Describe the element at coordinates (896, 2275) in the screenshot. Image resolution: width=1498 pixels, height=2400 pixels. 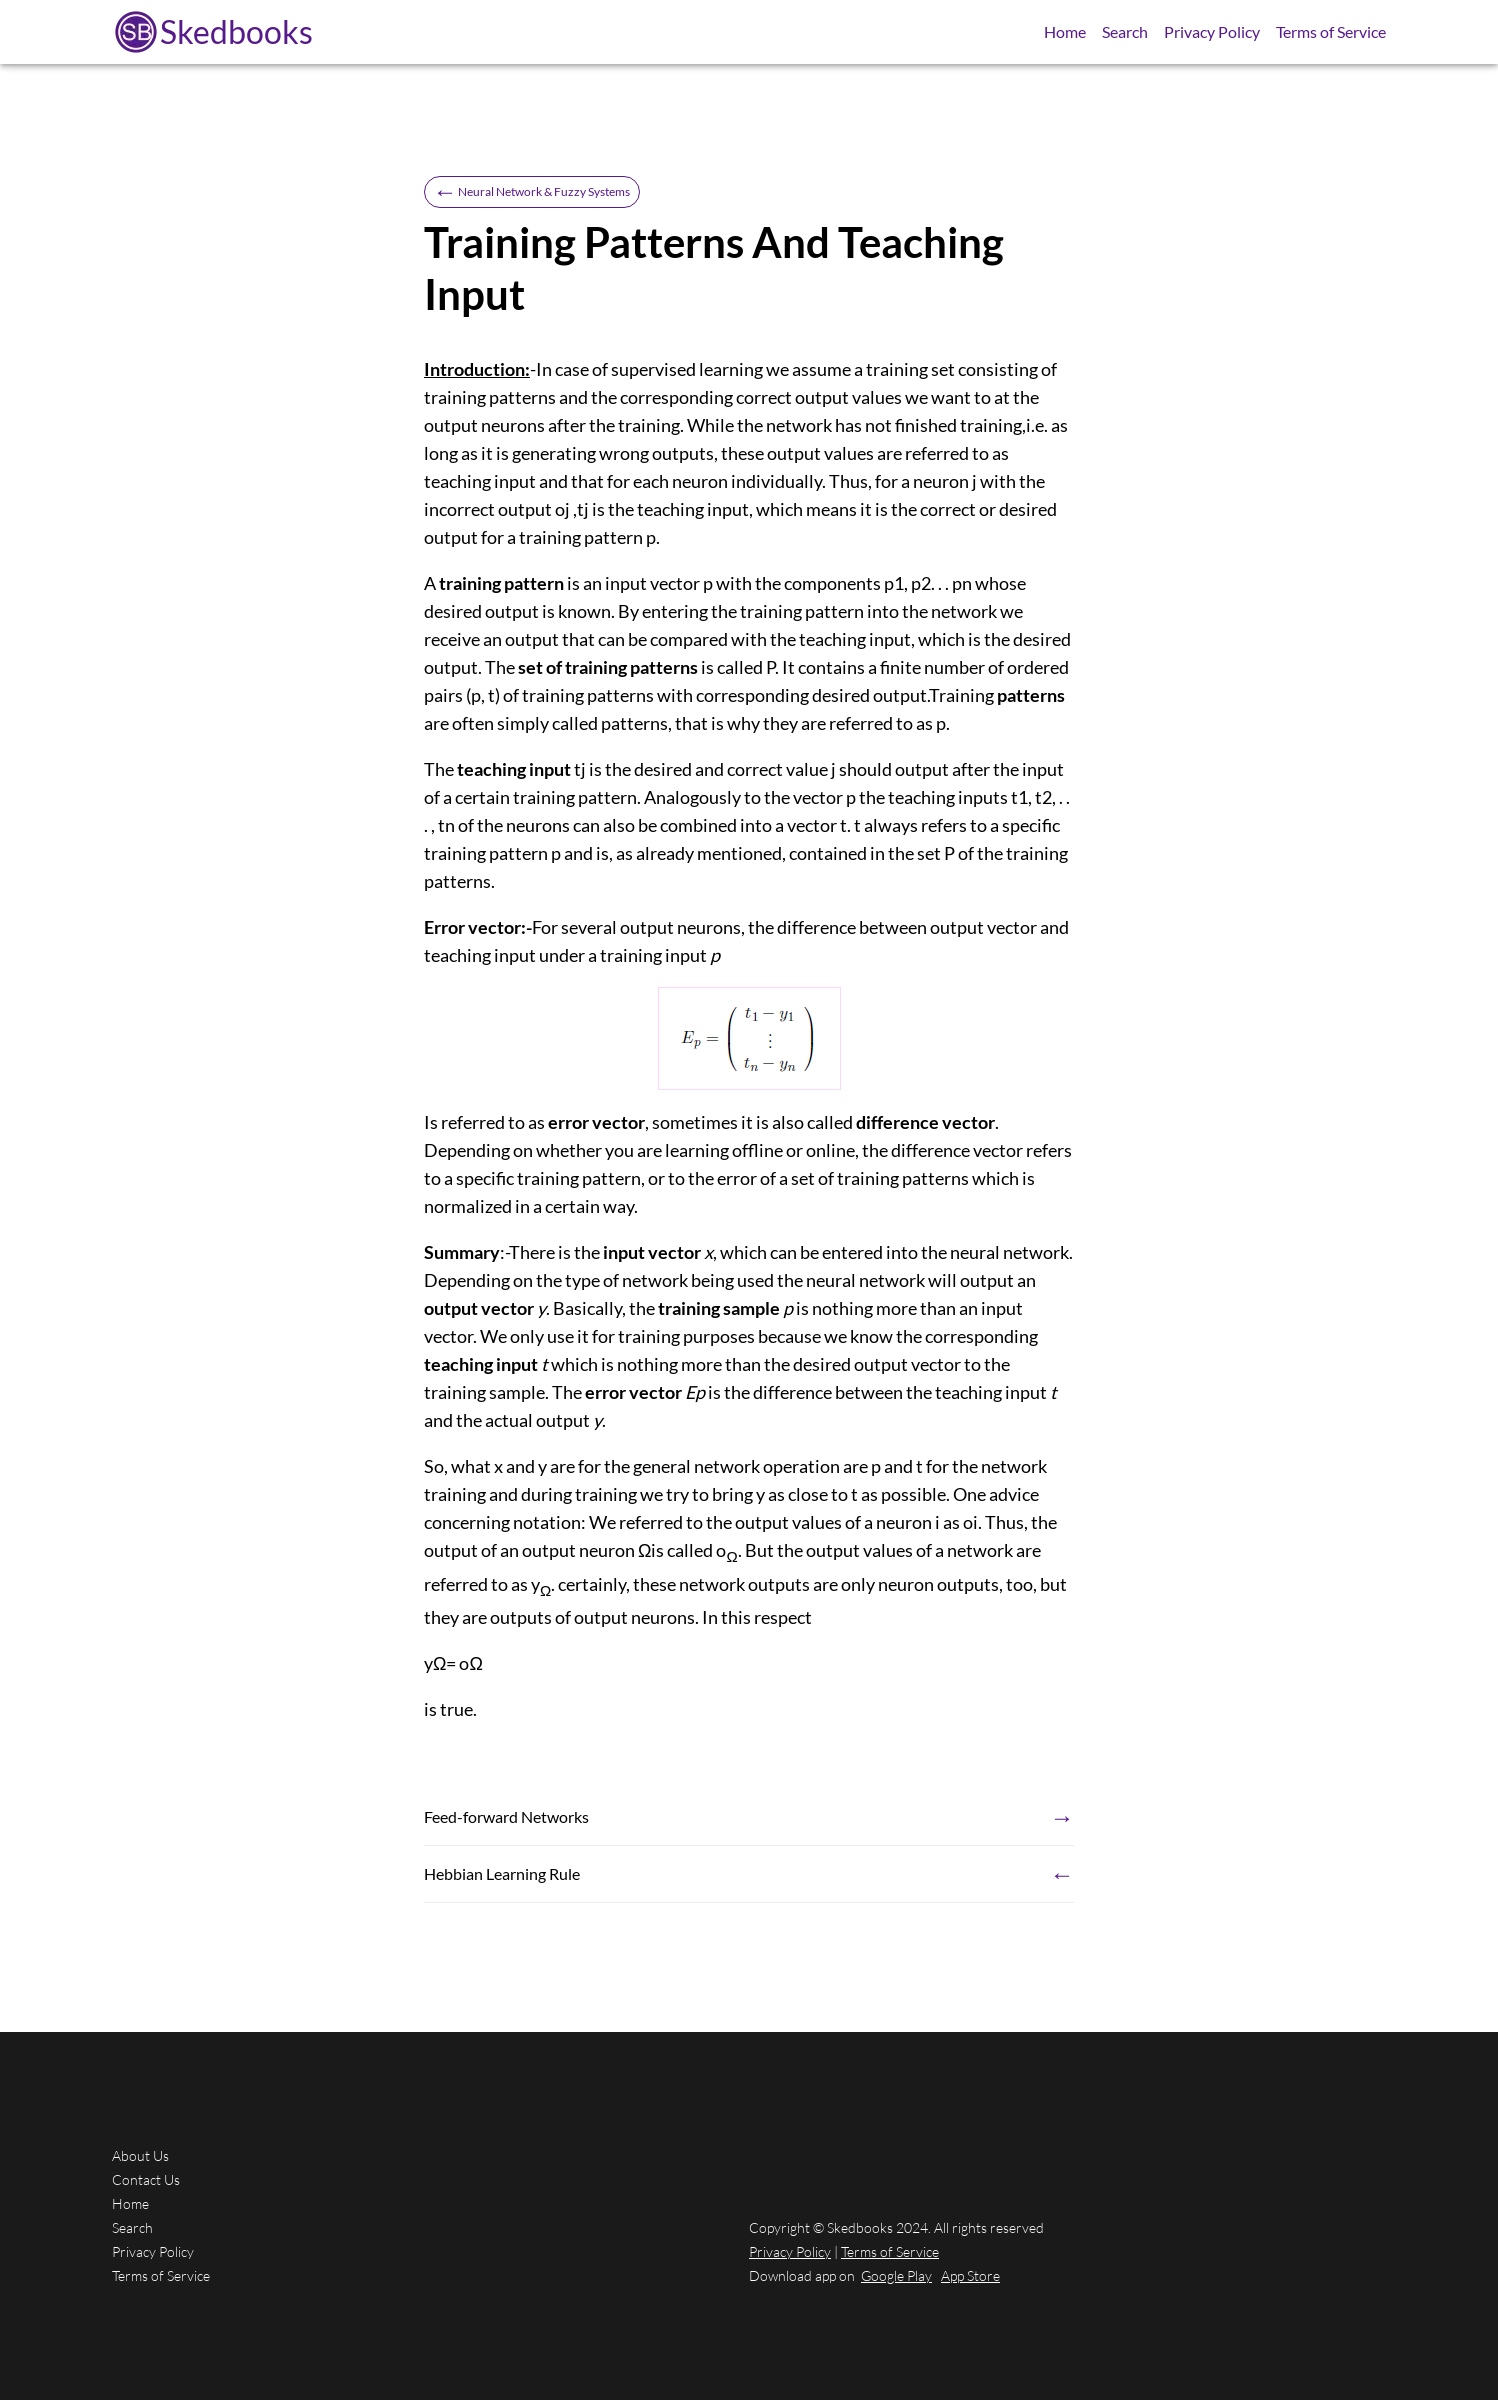
I see `Google Play` at that location.